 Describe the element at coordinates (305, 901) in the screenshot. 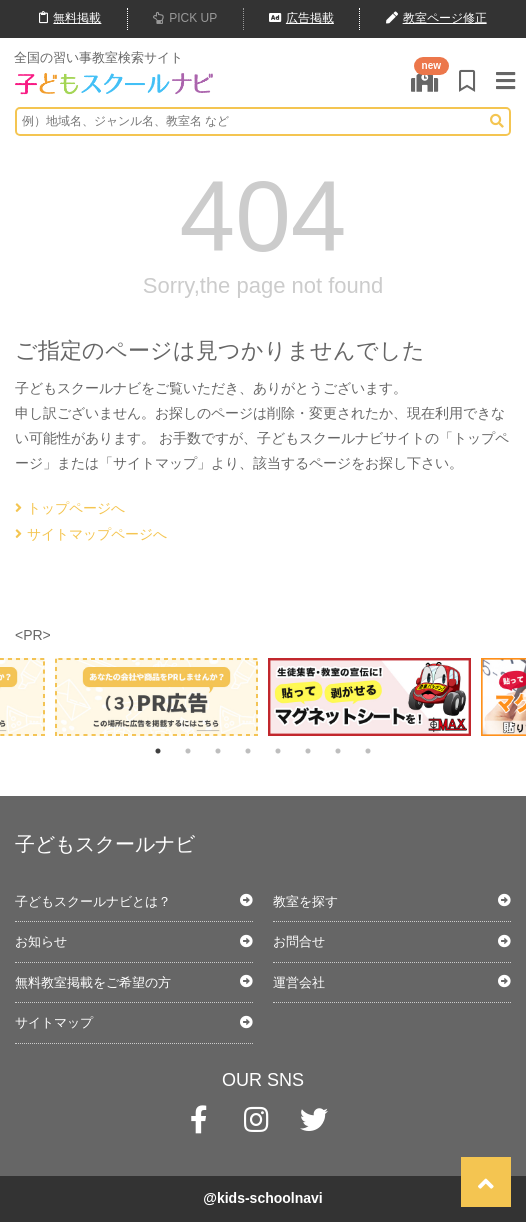

I see `教室を探す` at that location.